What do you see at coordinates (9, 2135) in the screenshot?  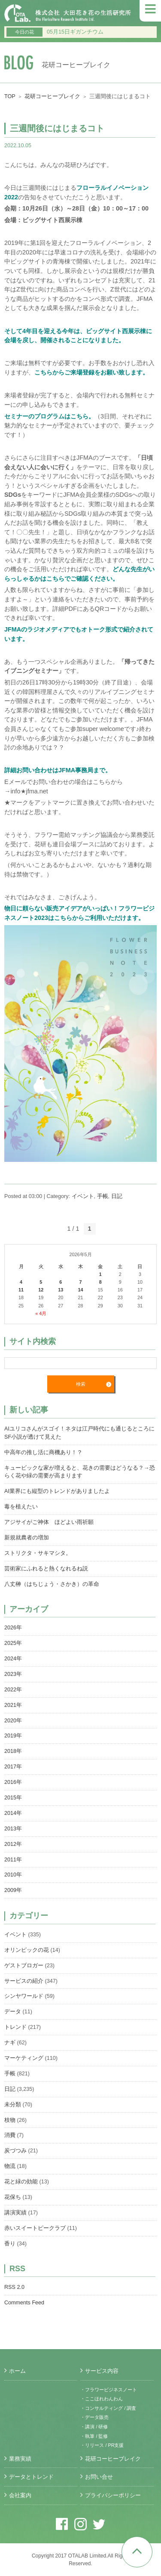 I see `消費` at bounding box center [9, 2135].